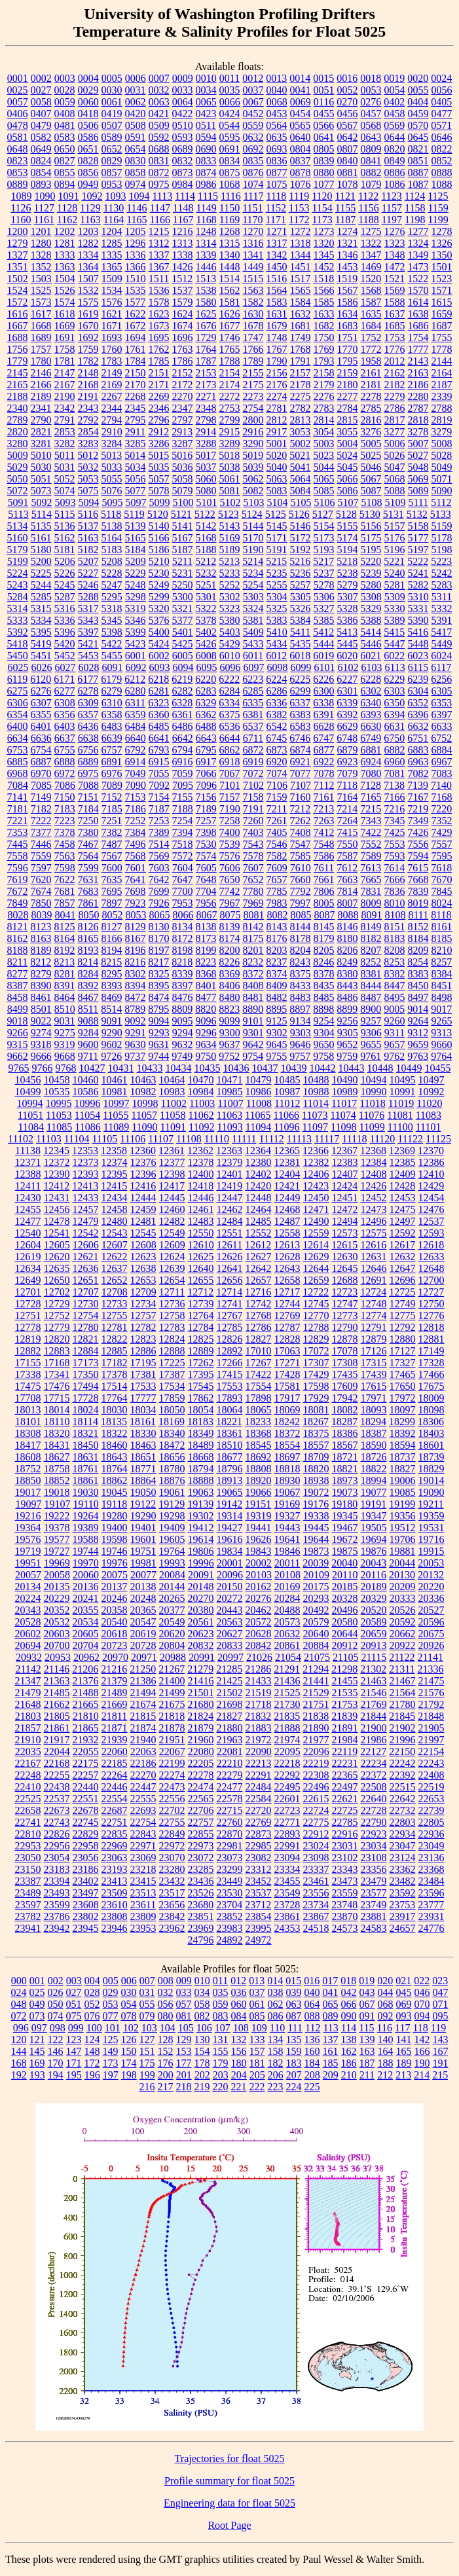  I want to click on 18973, so click(345, 1480).